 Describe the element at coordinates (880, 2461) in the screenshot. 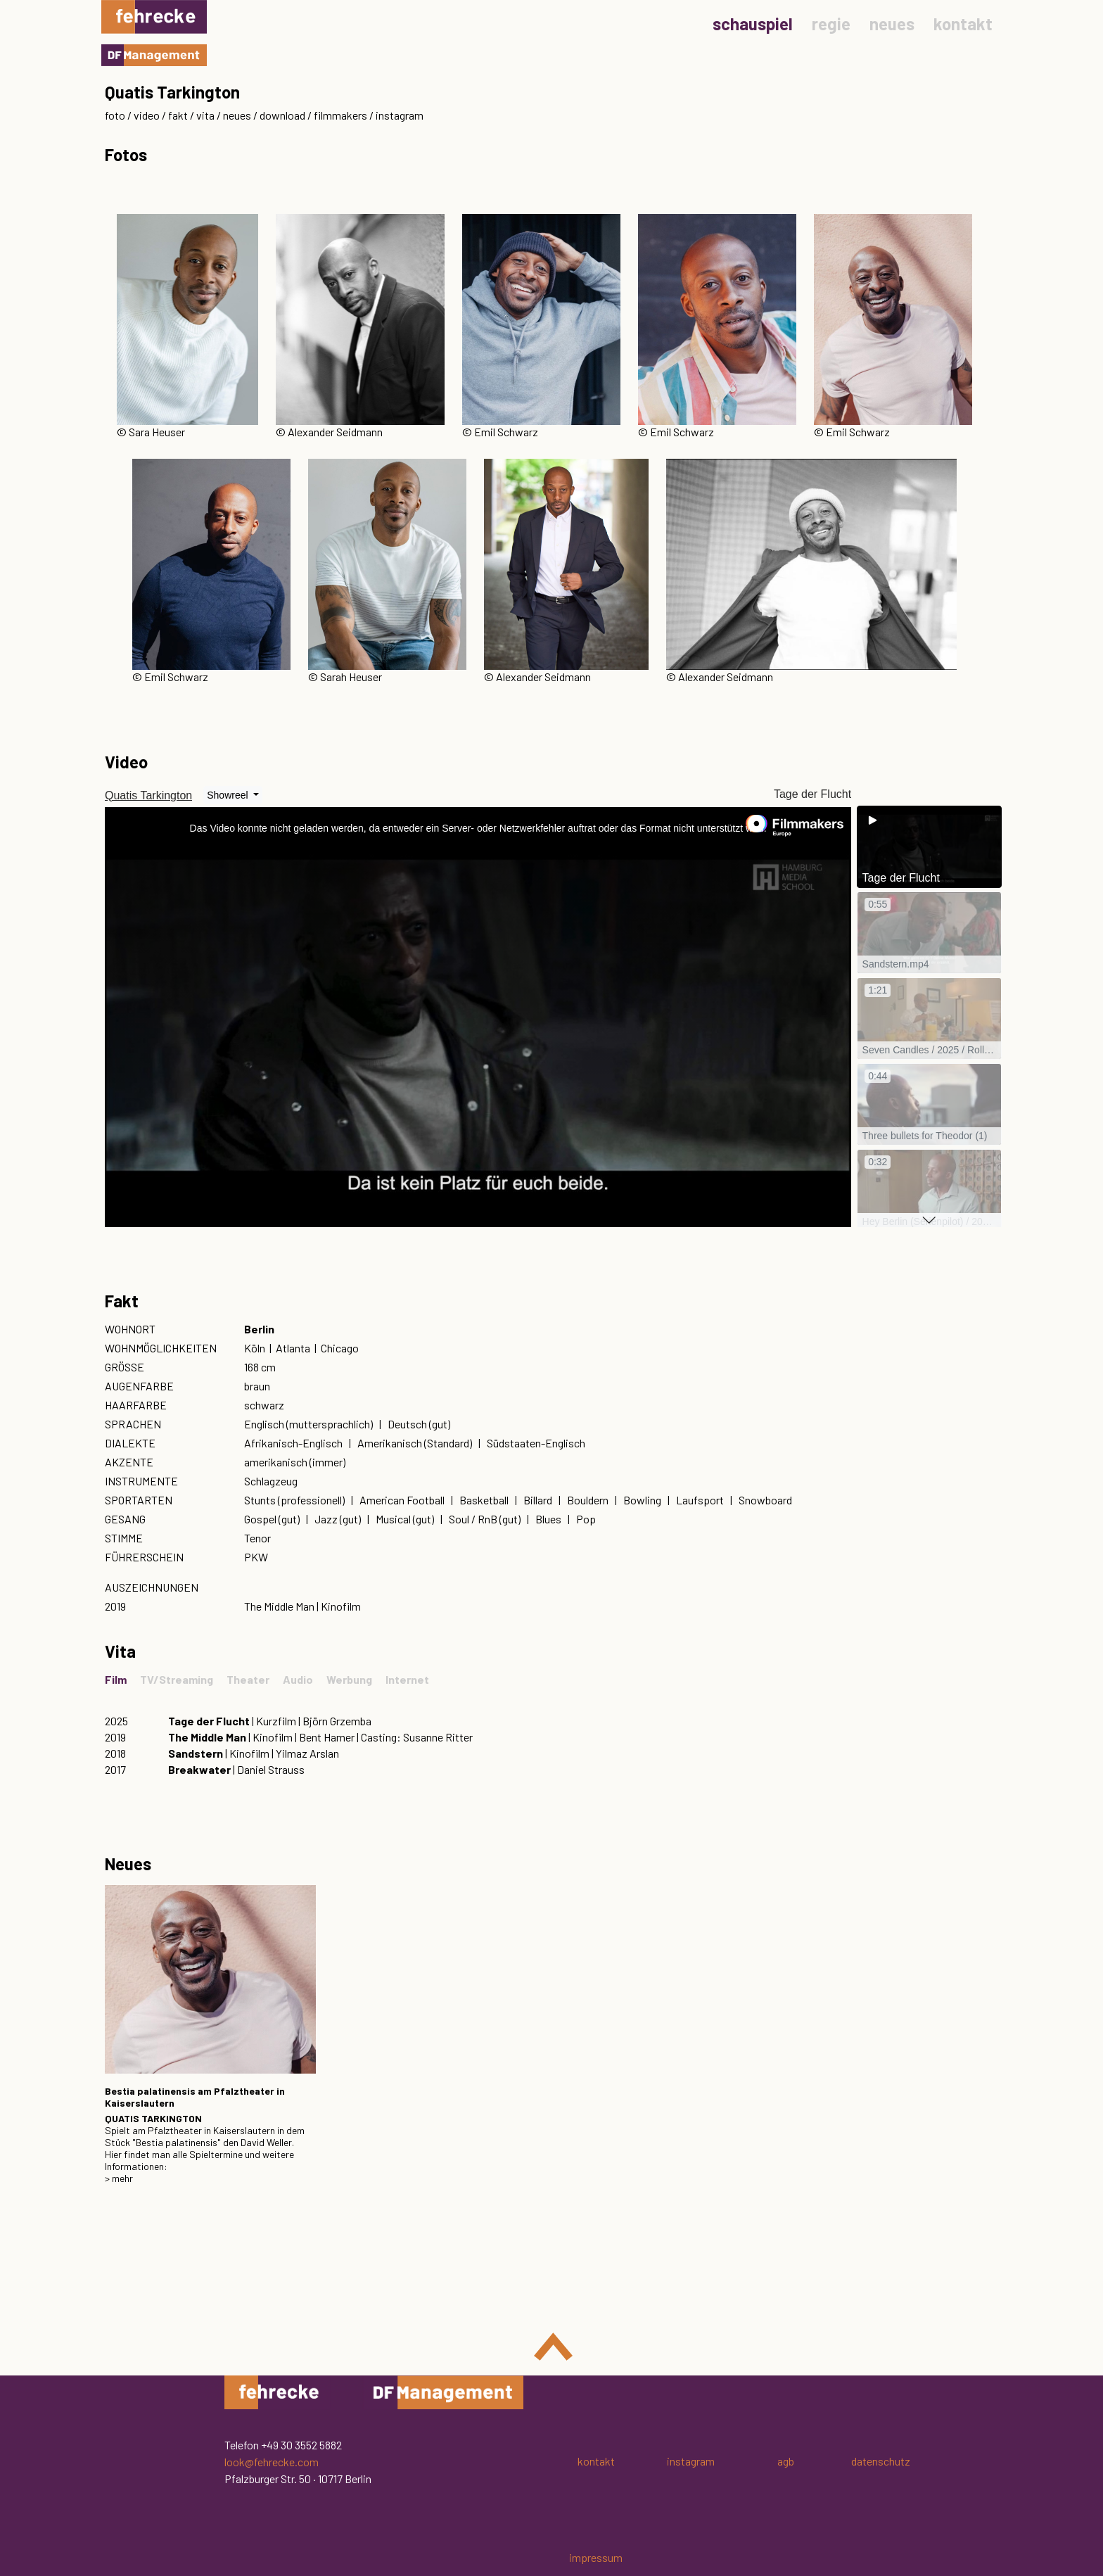

I see `datenschutz` at that location.